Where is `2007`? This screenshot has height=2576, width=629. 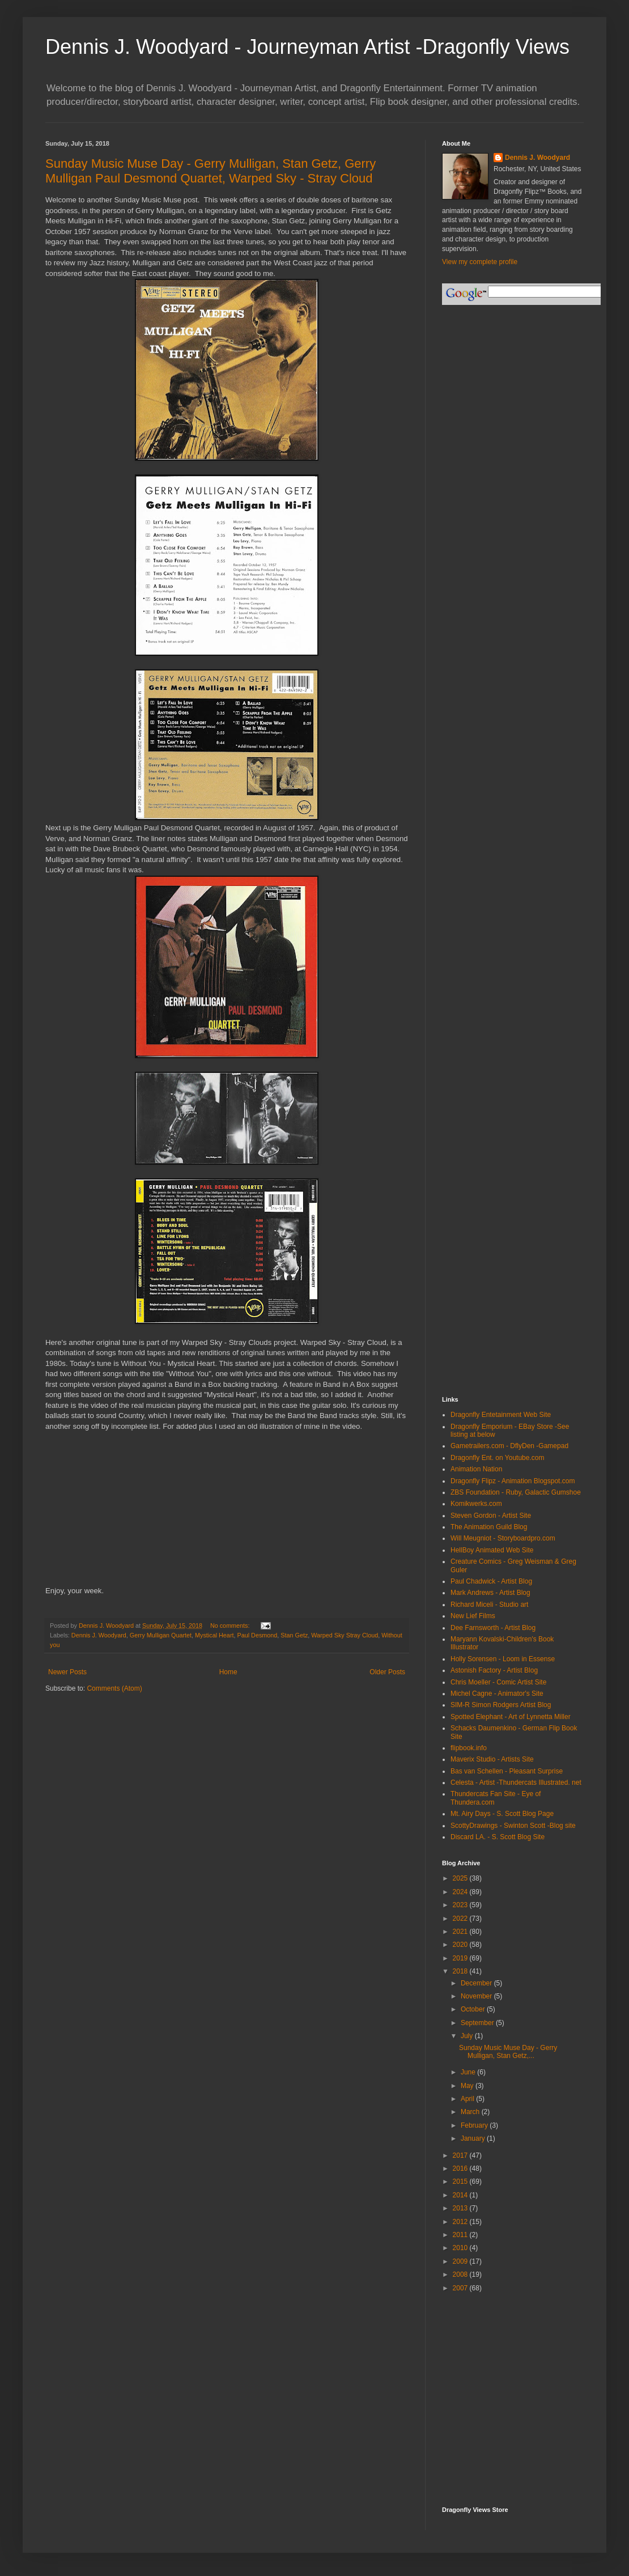
2007 is located at coordinates (461, 2288).